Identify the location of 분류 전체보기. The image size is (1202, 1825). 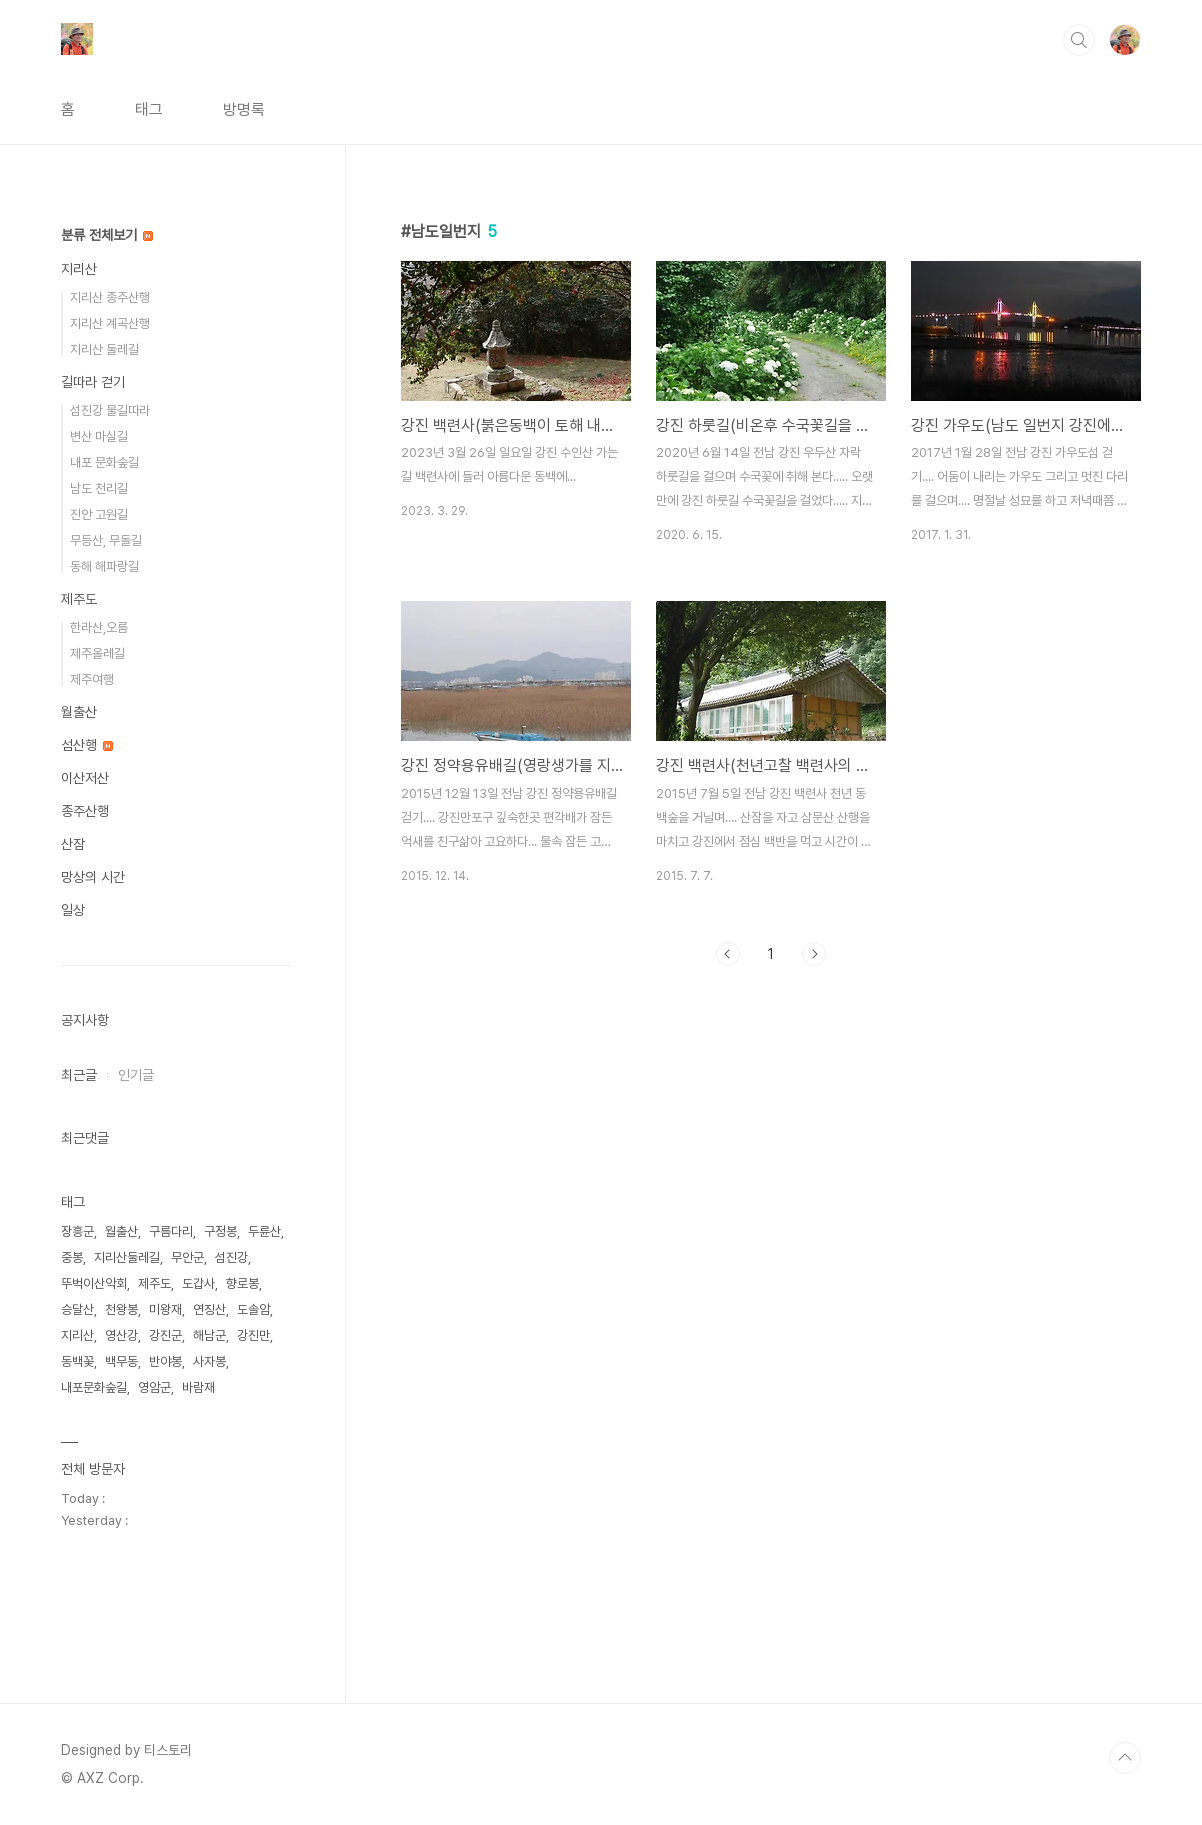
(107, 235).